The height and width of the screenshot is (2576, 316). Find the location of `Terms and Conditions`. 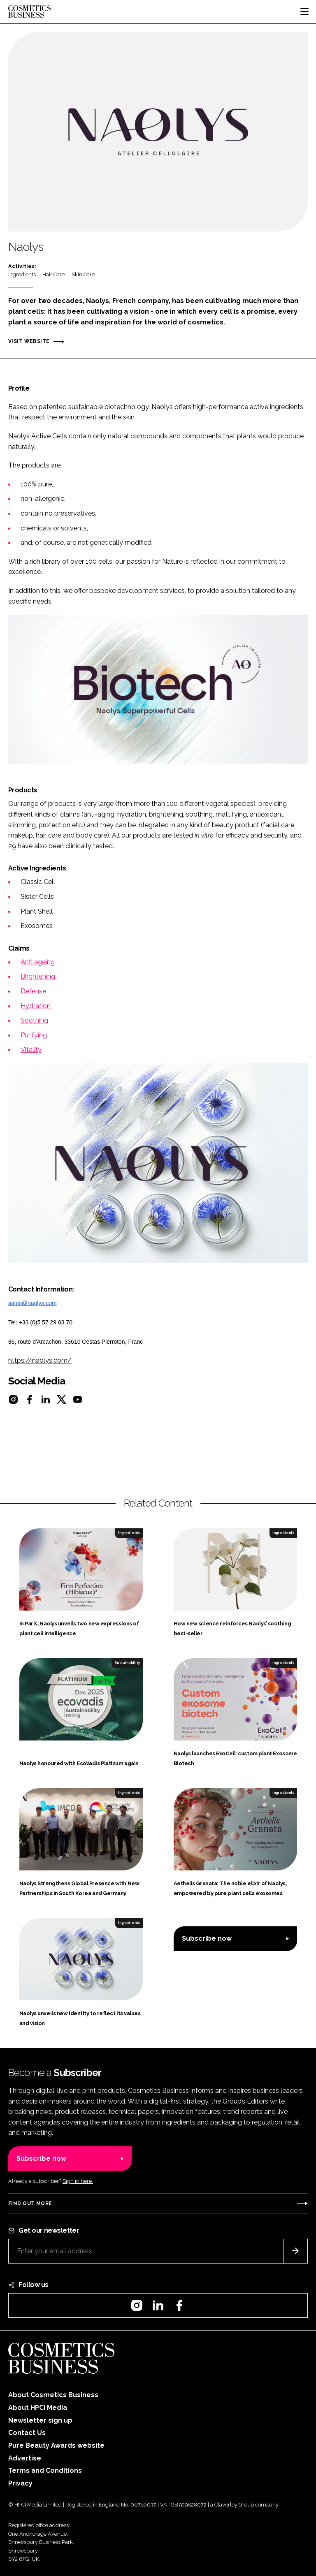

Terms and Conditions is located at coordinates (45, 2470).